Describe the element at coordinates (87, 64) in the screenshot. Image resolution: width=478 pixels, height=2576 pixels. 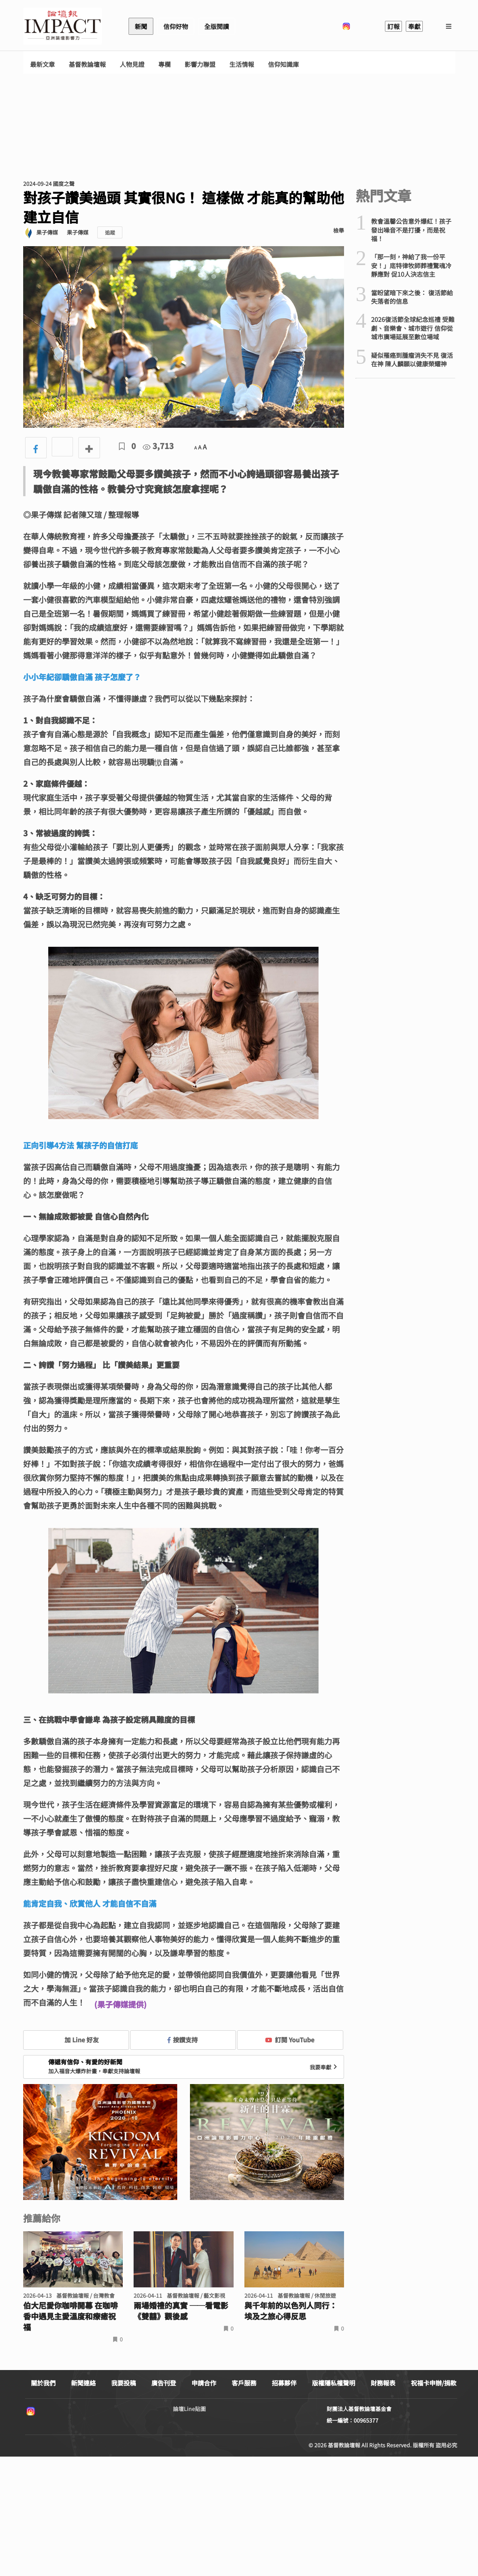
I see `基督教論壇報` at that location.